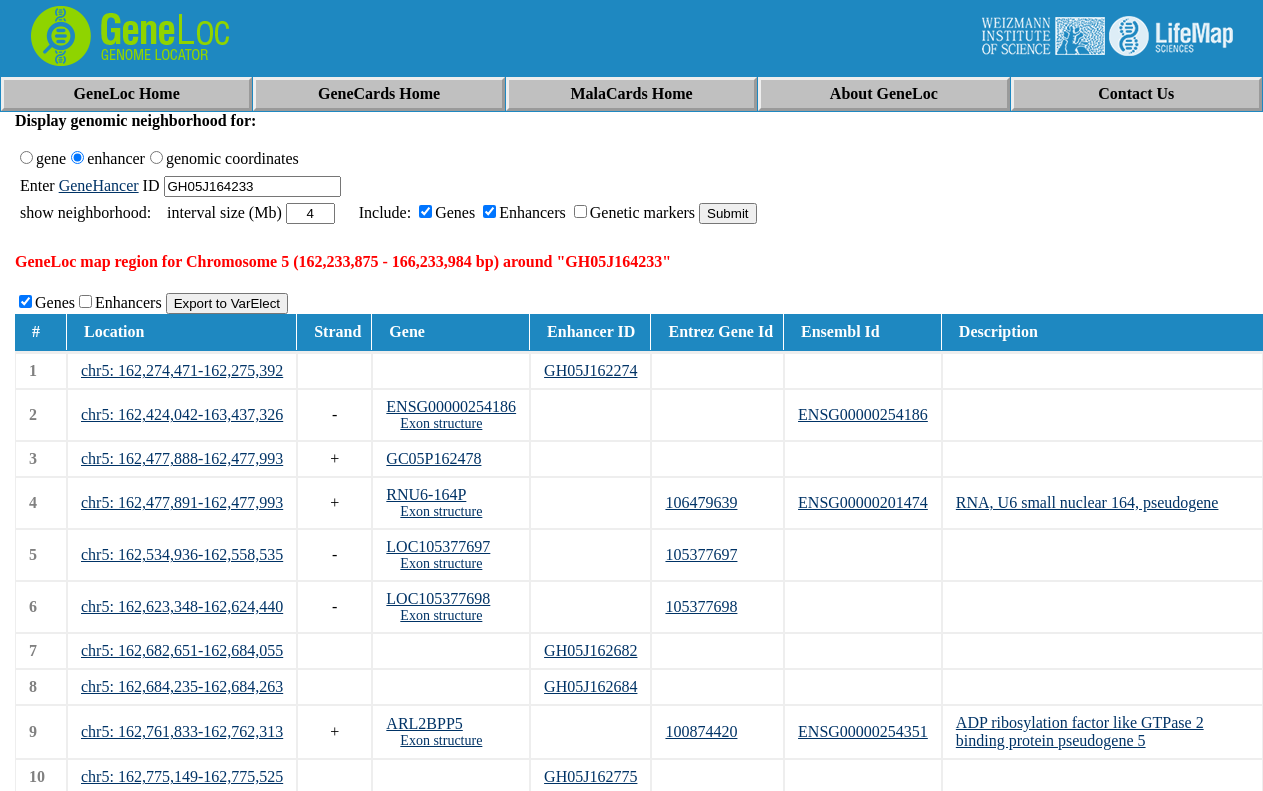 The image size is (1263, 791). What do you see at coordinates (182, 414) in the screenshot?
I see `chr5: 162,424,042-163,437,326` at bounding box center [182, 414].